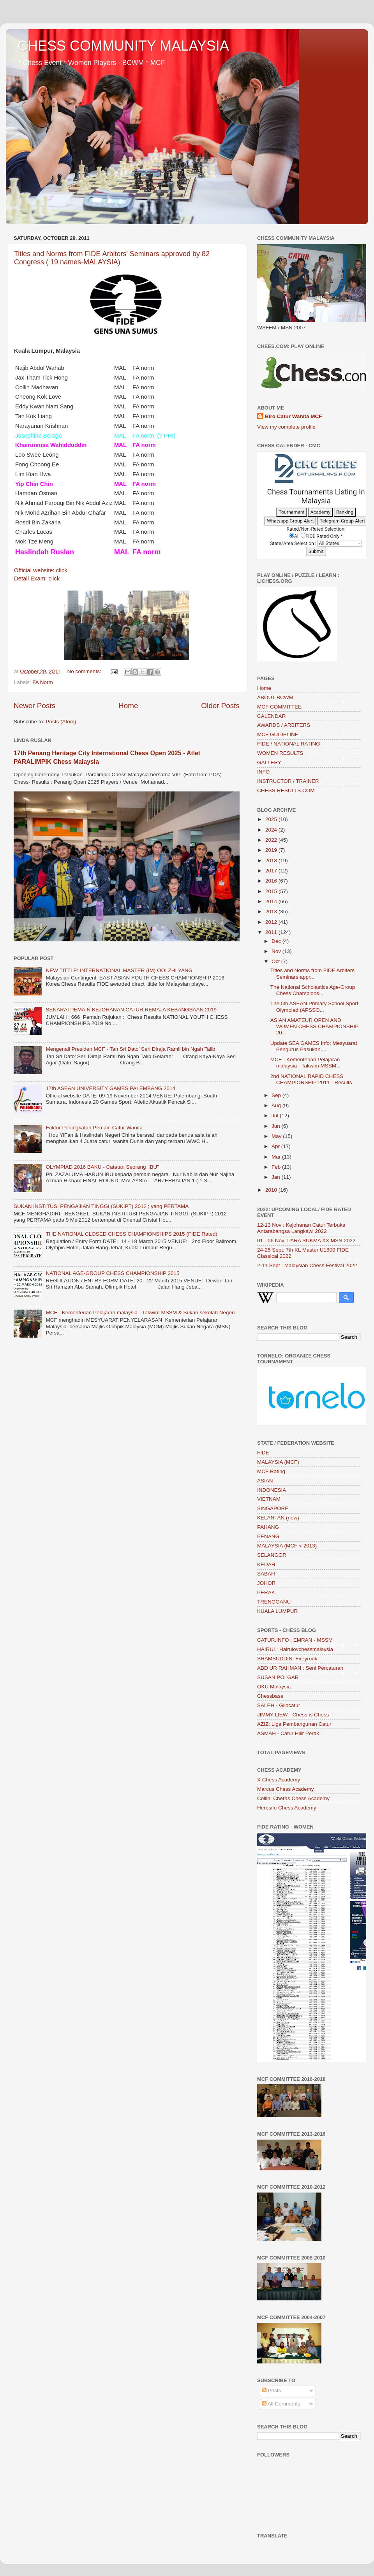 This screenshot has width=374, height=2576. I want to click on KELANTAN (new), so click(278, 1518).